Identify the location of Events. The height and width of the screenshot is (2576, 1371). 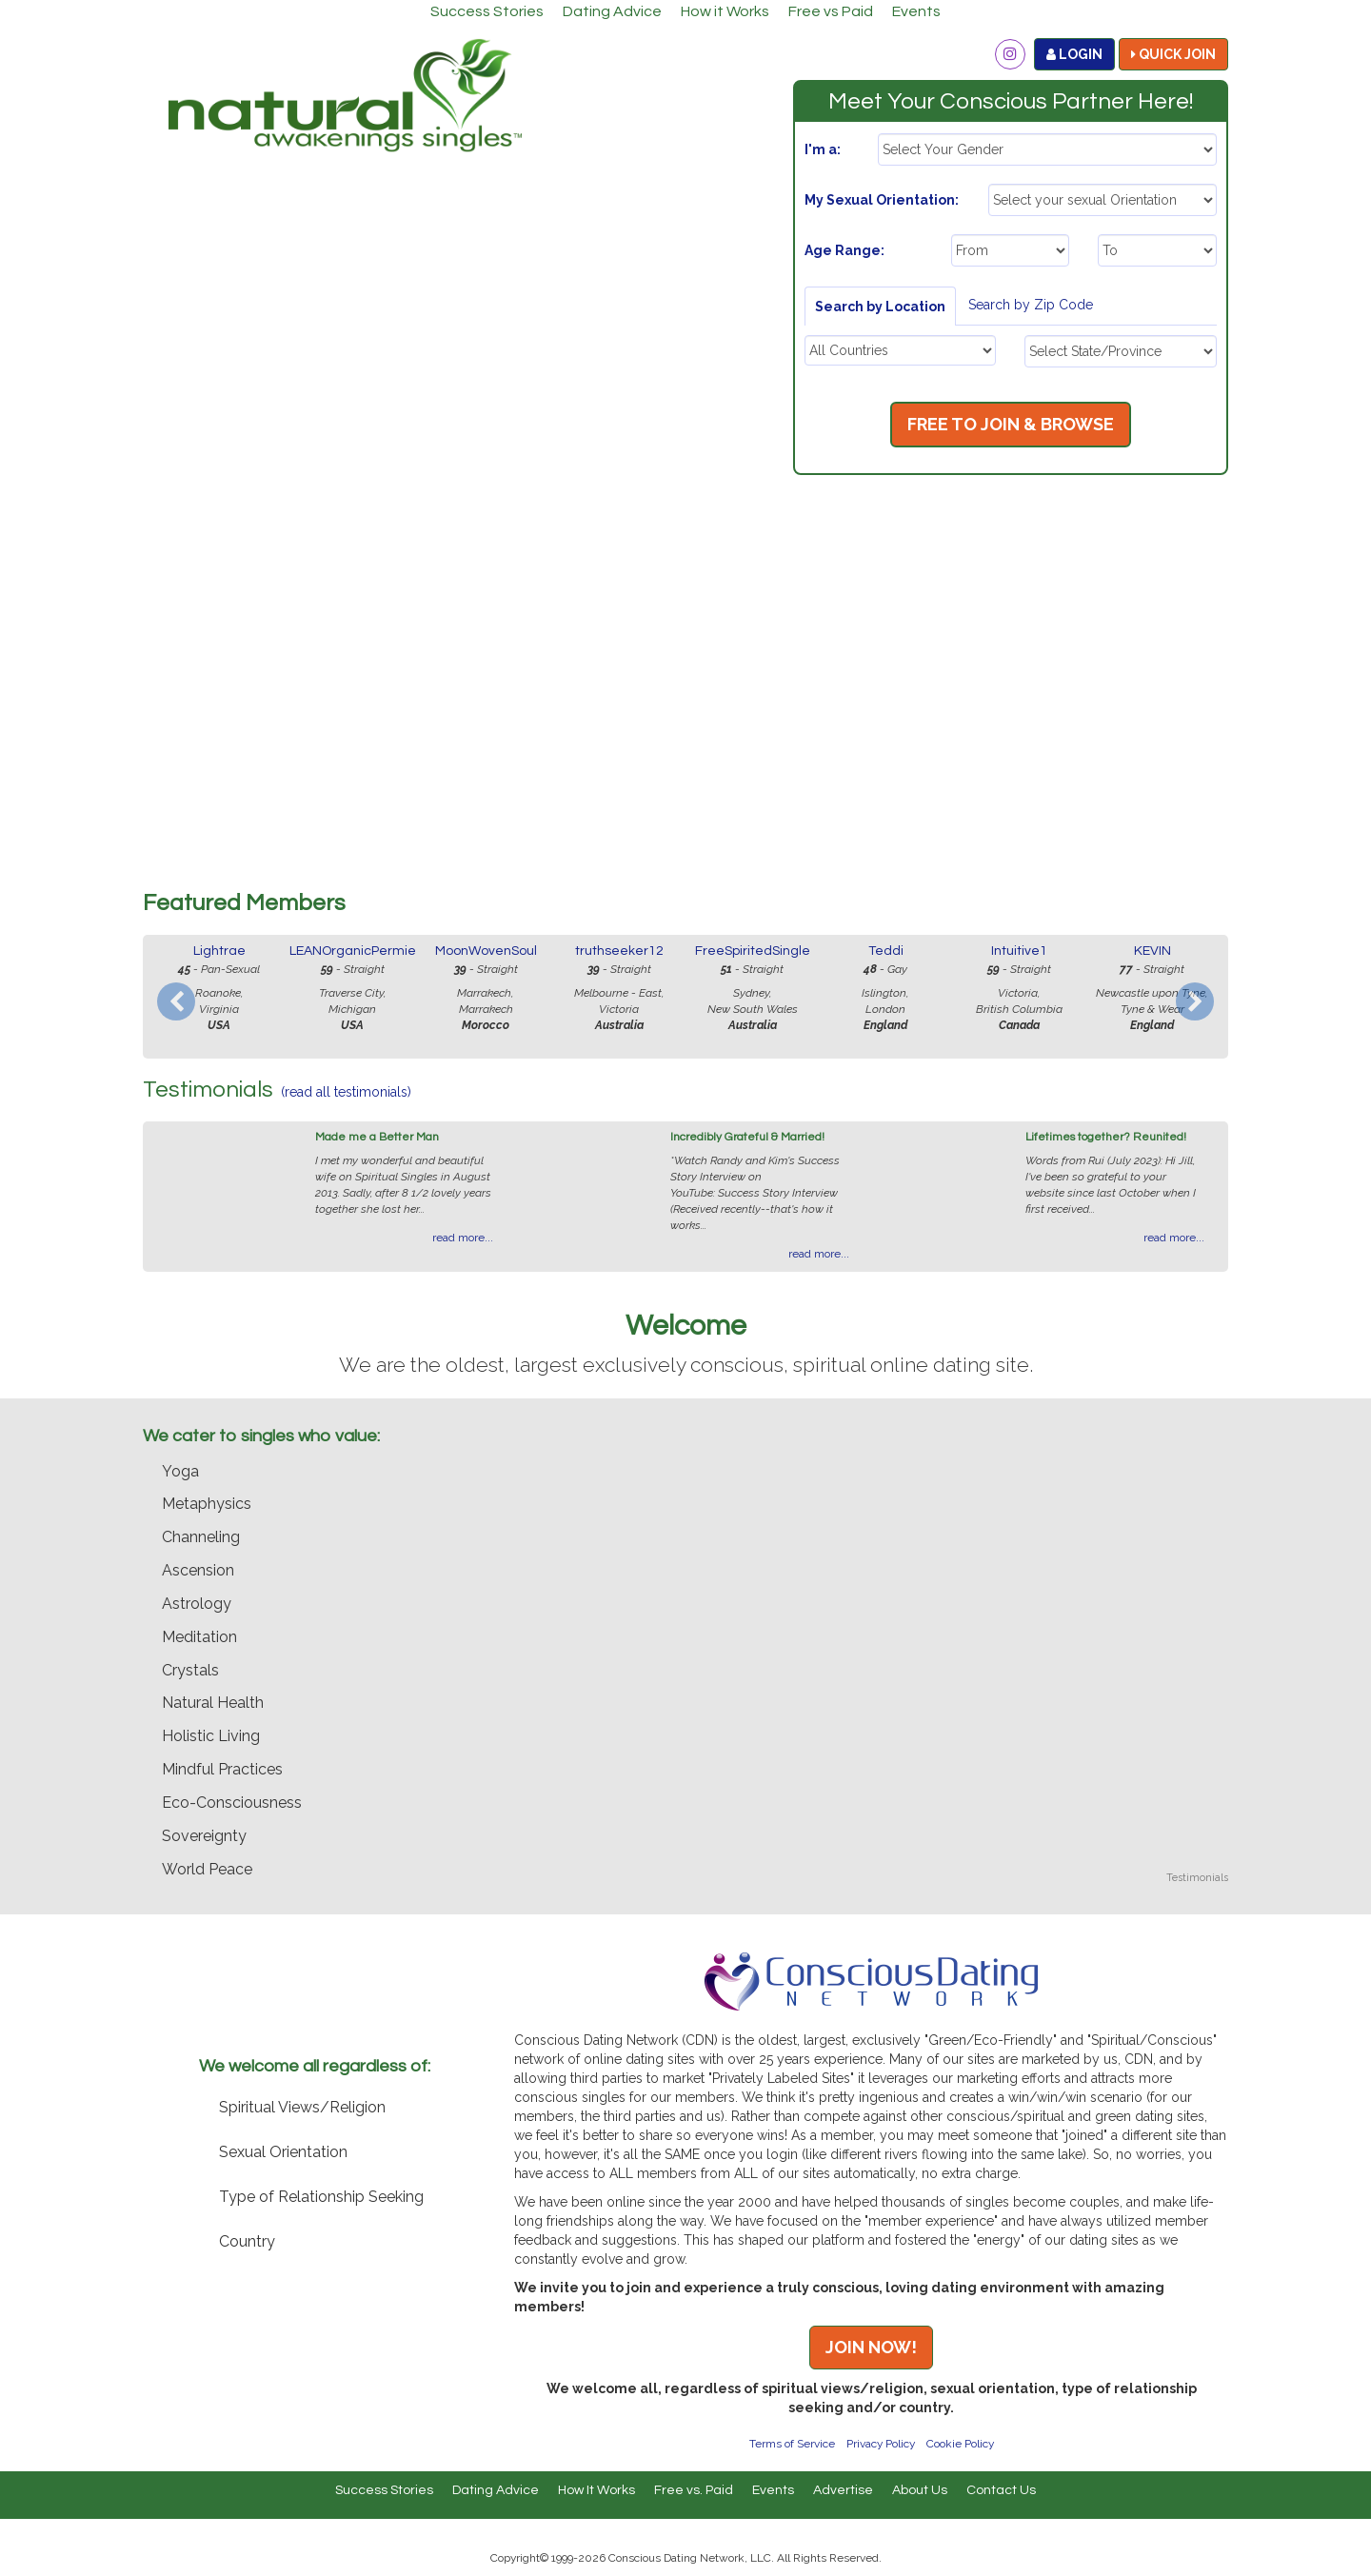
(916, 11).